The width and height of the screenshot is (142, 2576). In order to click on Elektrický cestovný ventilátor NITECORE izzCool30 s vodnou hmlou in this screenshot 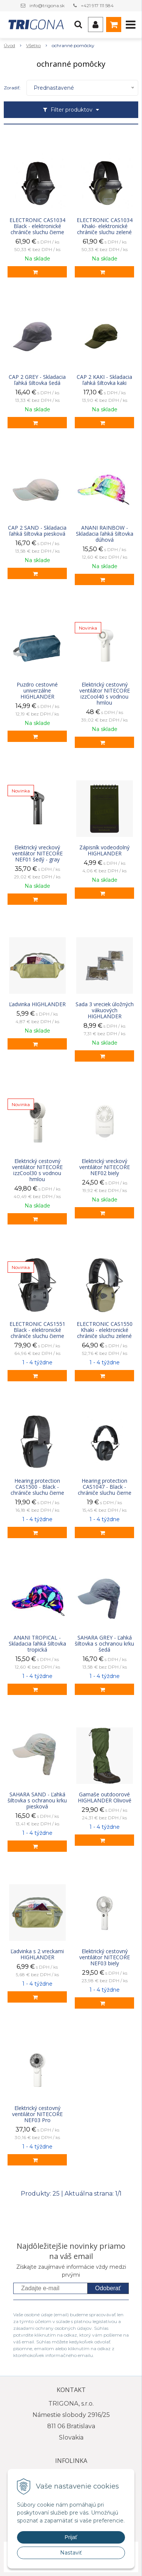, I will do `click(37, 1170)`.